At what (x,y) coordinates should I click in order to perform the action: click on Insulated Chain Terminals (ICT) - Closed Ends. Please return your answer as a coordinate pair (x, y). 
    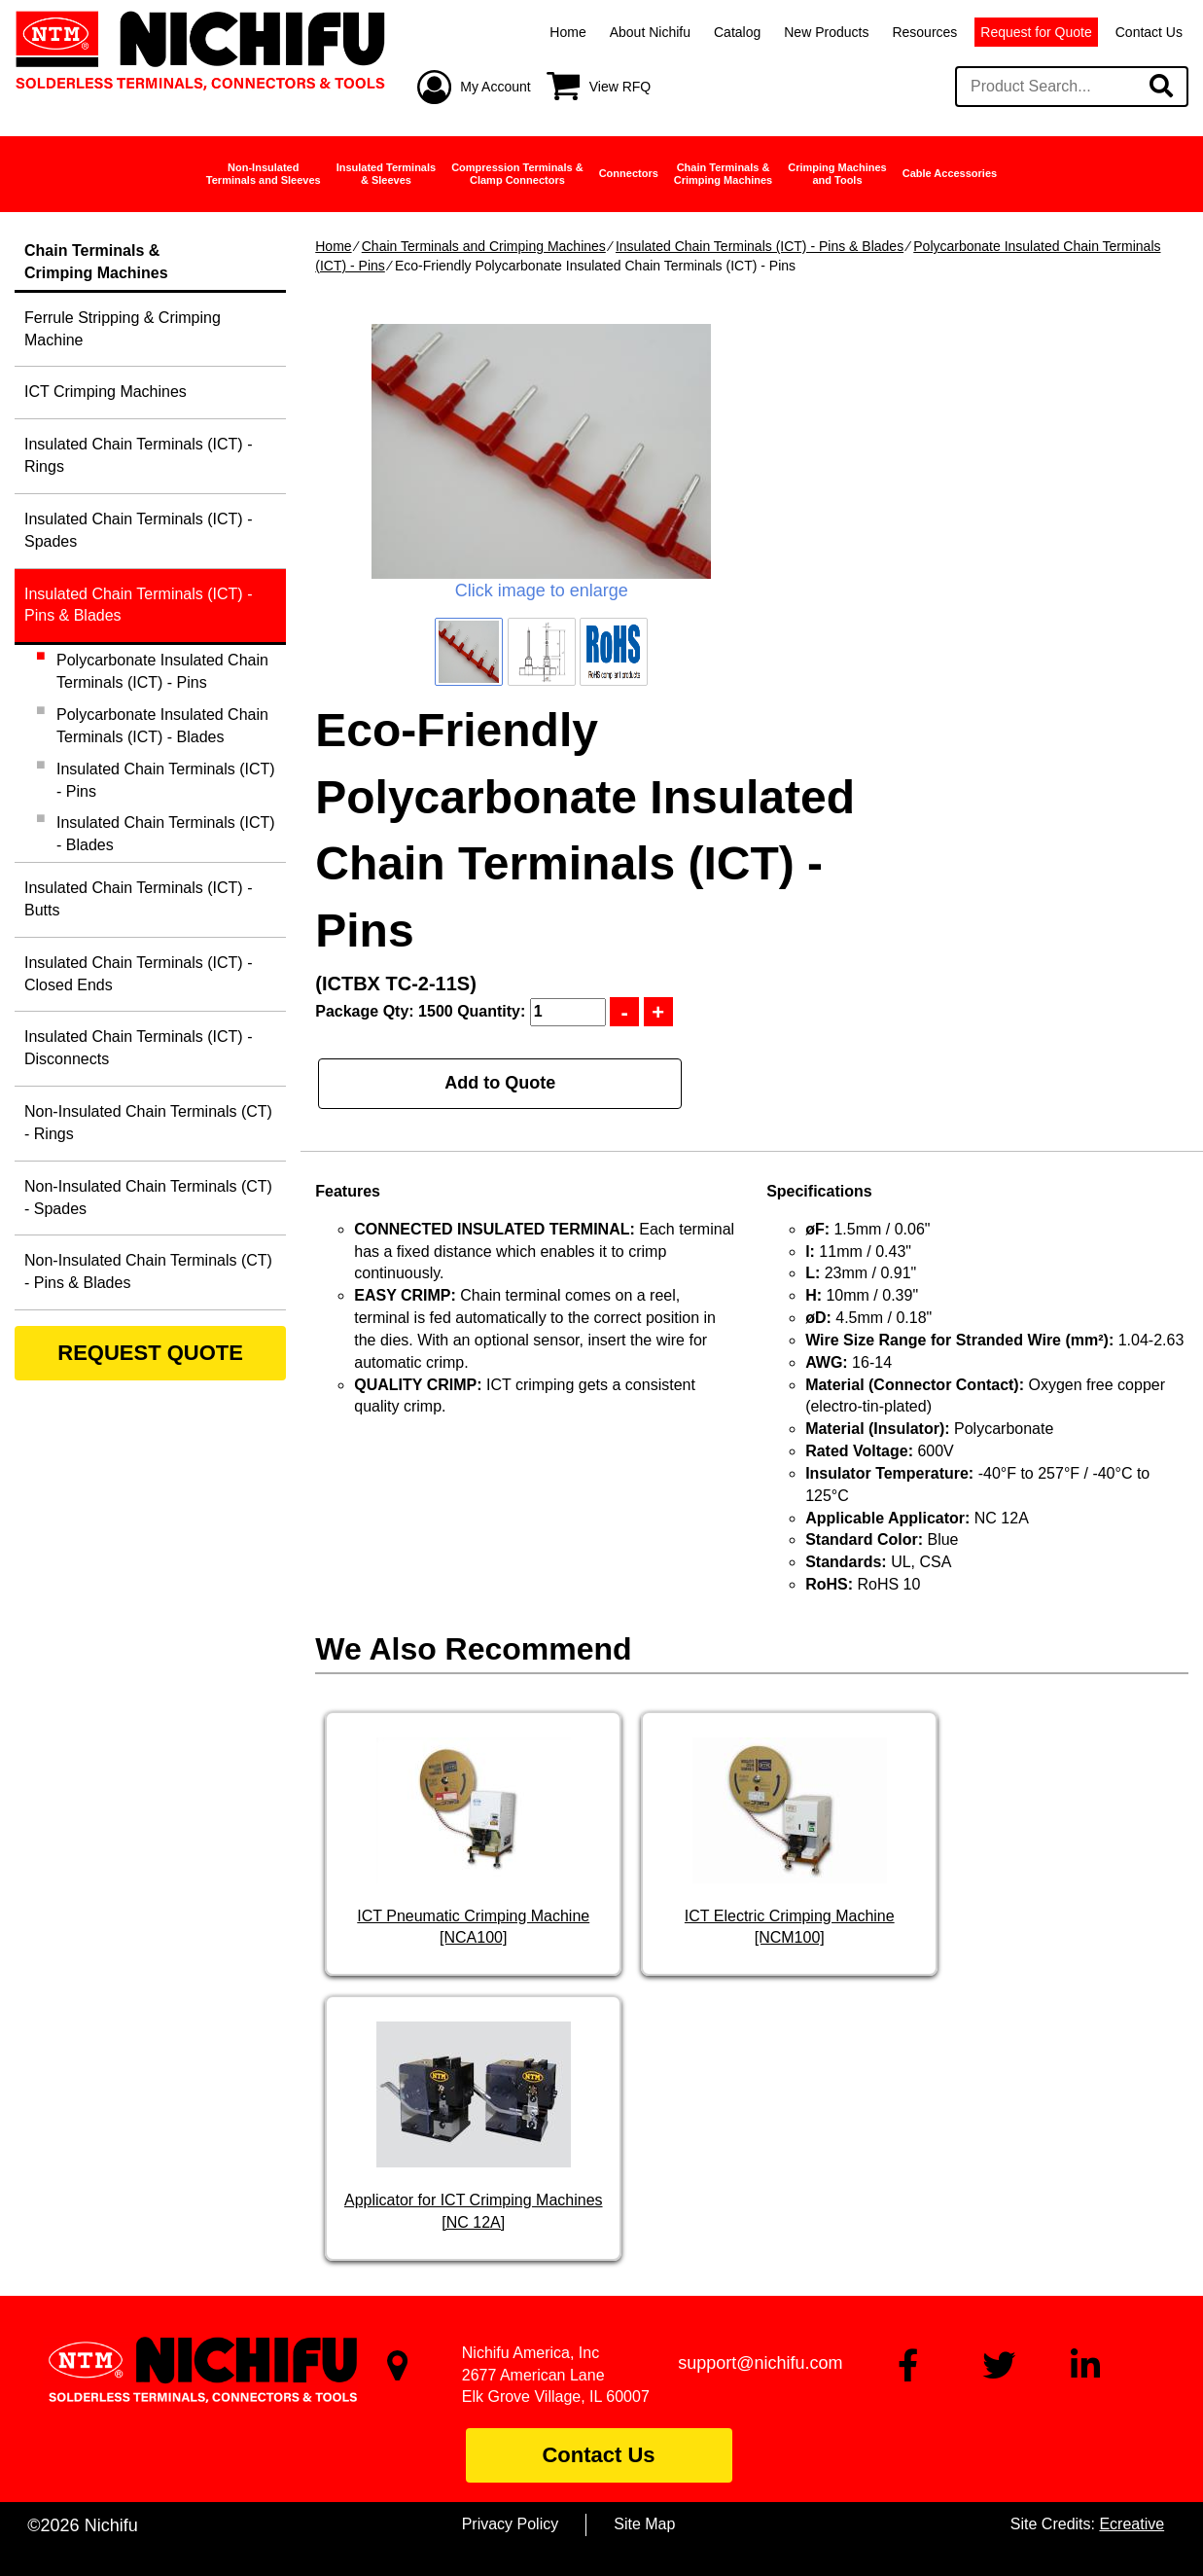
    Looking at the image, I should click on (138, 973).